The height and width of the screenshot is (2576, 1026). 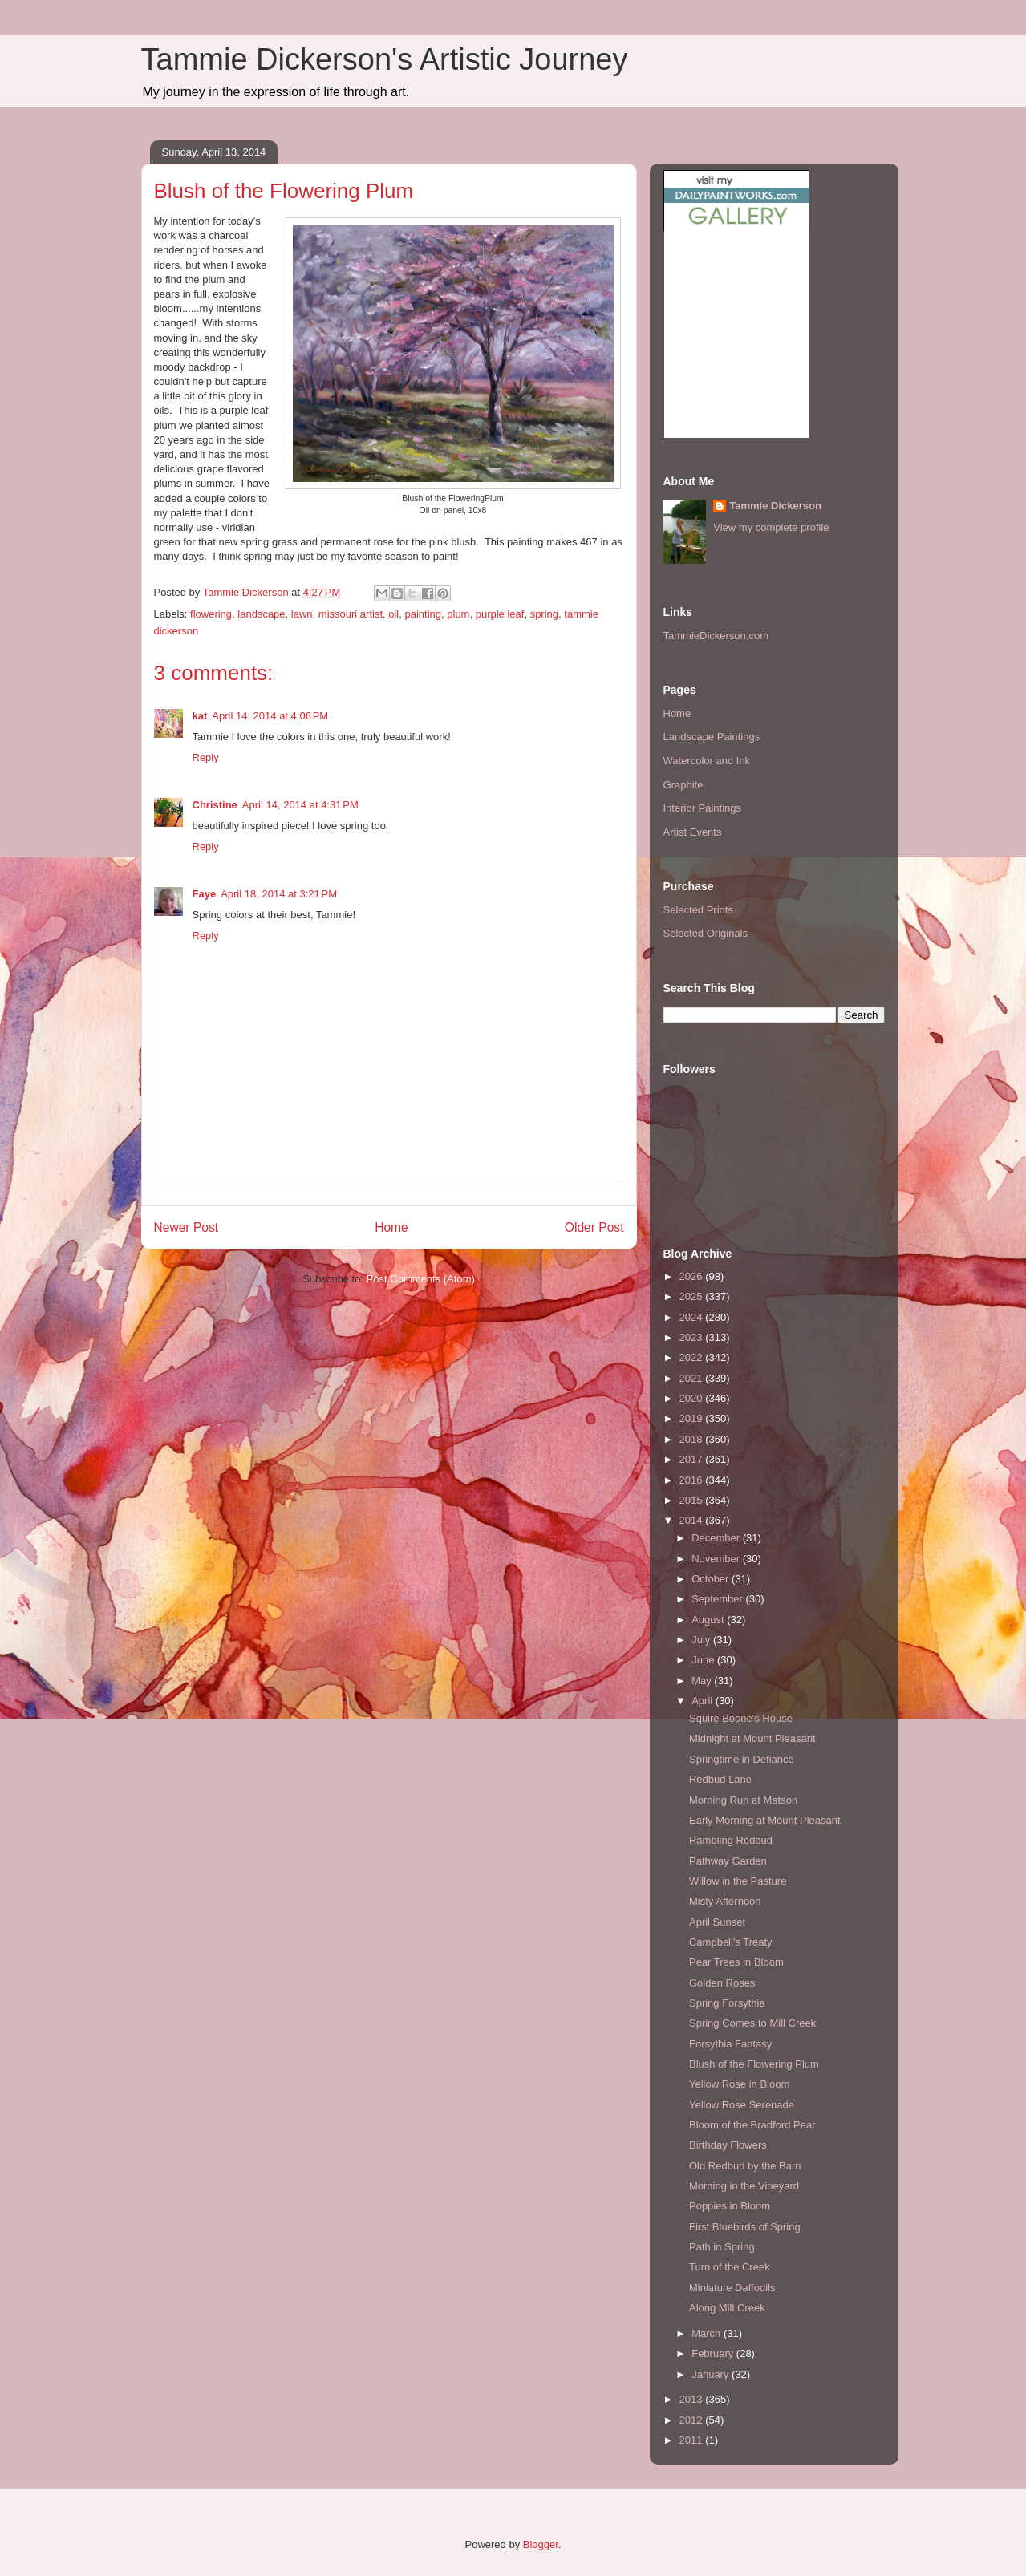 I want to click on First Bluebirds of Spring, so click(x=745, y=2227).